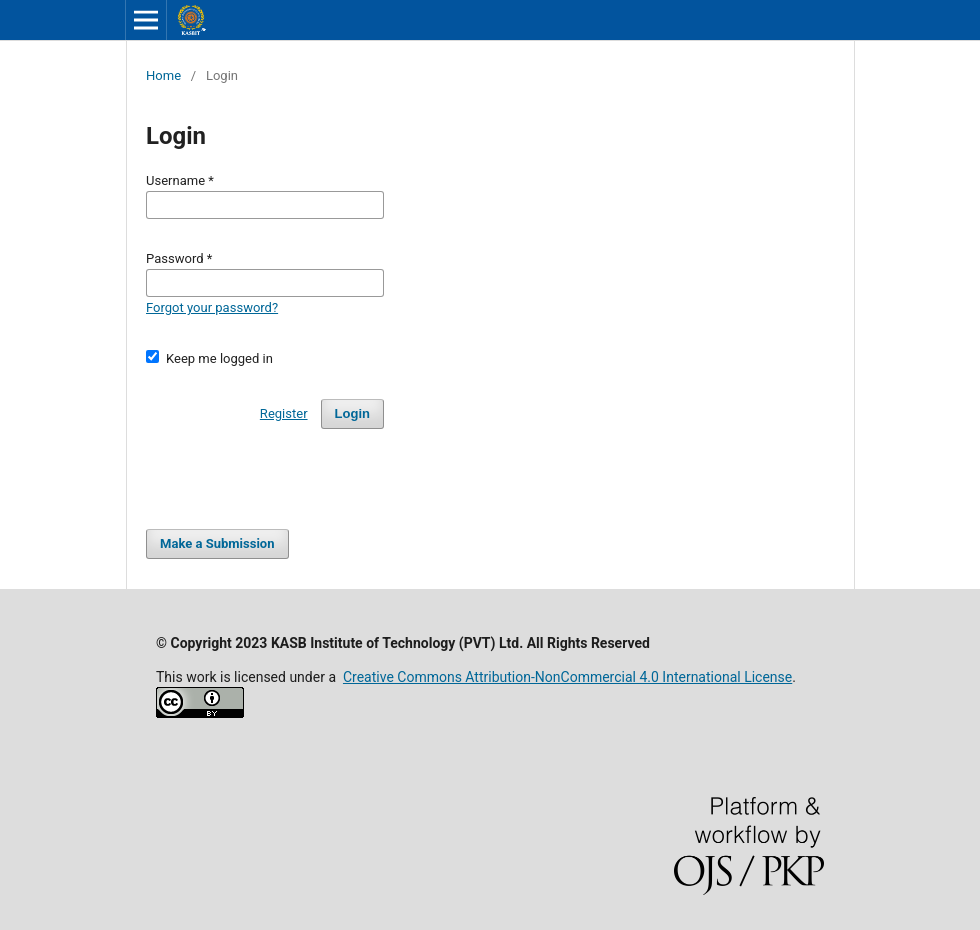 The image size is (980, 930). What do you see at coordinates (284, 413) in the screenshot?
I see `Register` at bounding box center [284, 413].